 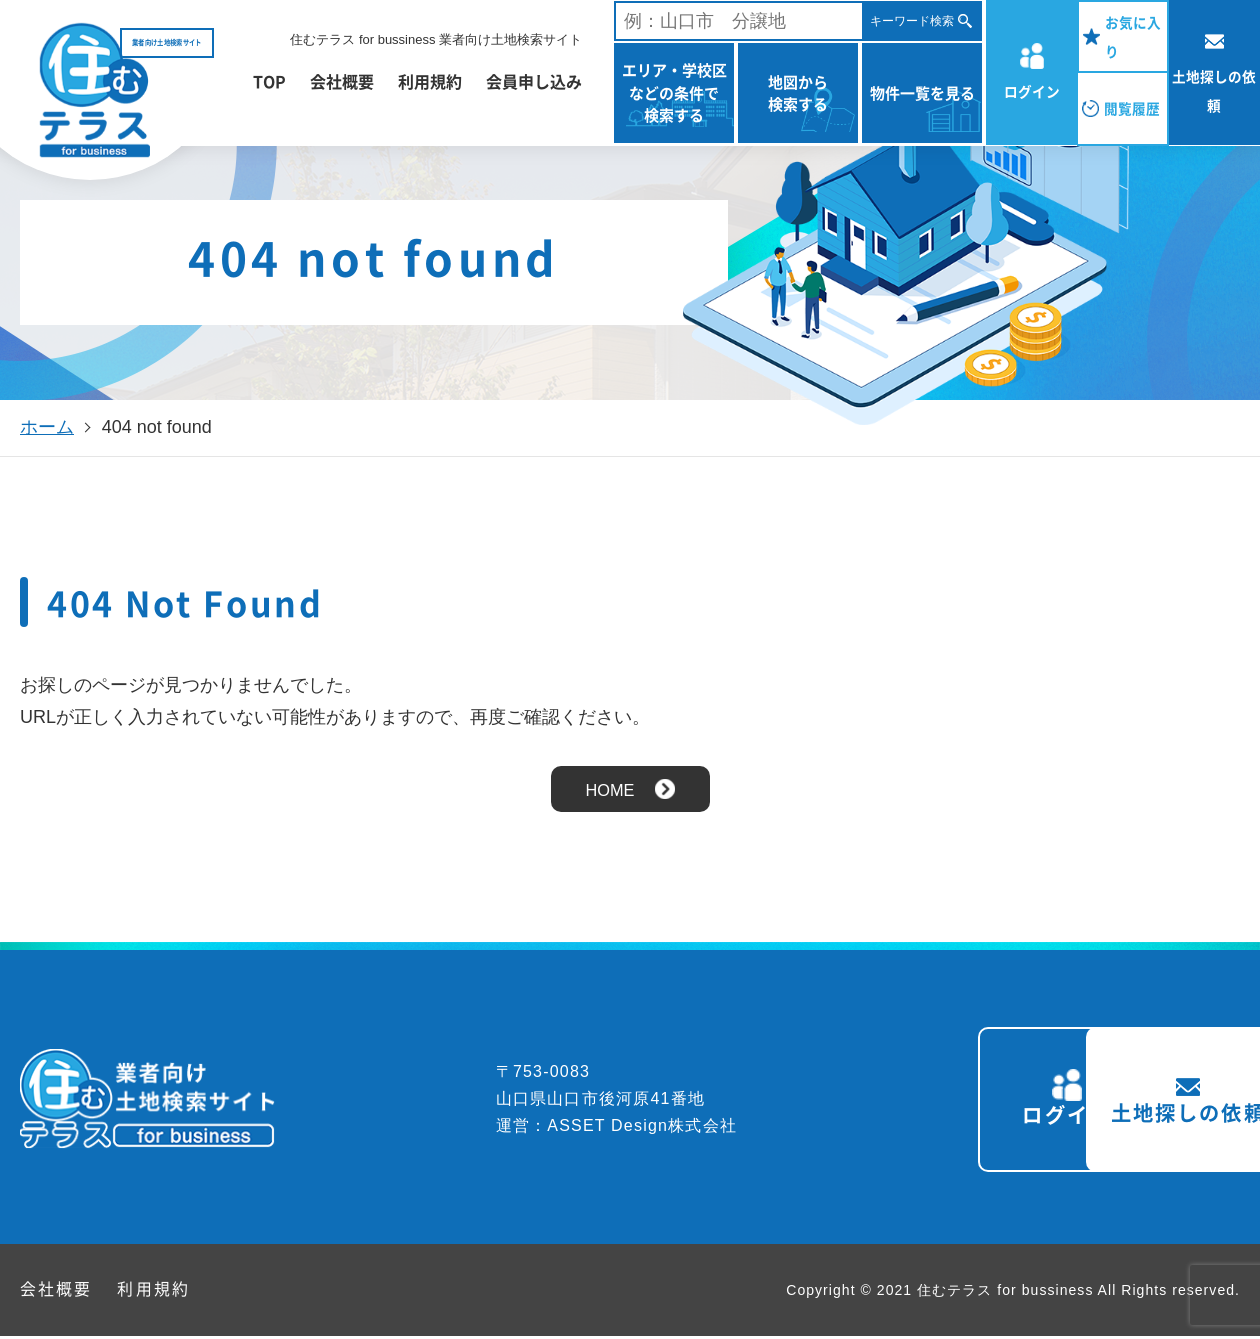 What do you see at coordinates (342, 81) in the screenshot?
I see `会社概要` at bounding box center [342, 81].